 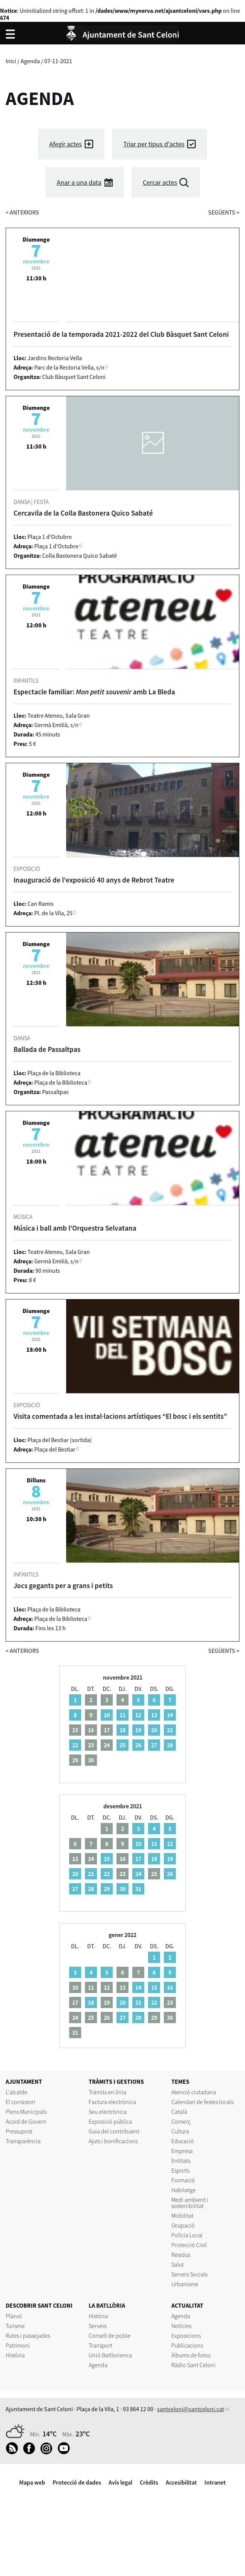 What do you see at coordinates (182, 2151) in the screenshot?
I see `Empresa` at bounding box center [182, 2151].